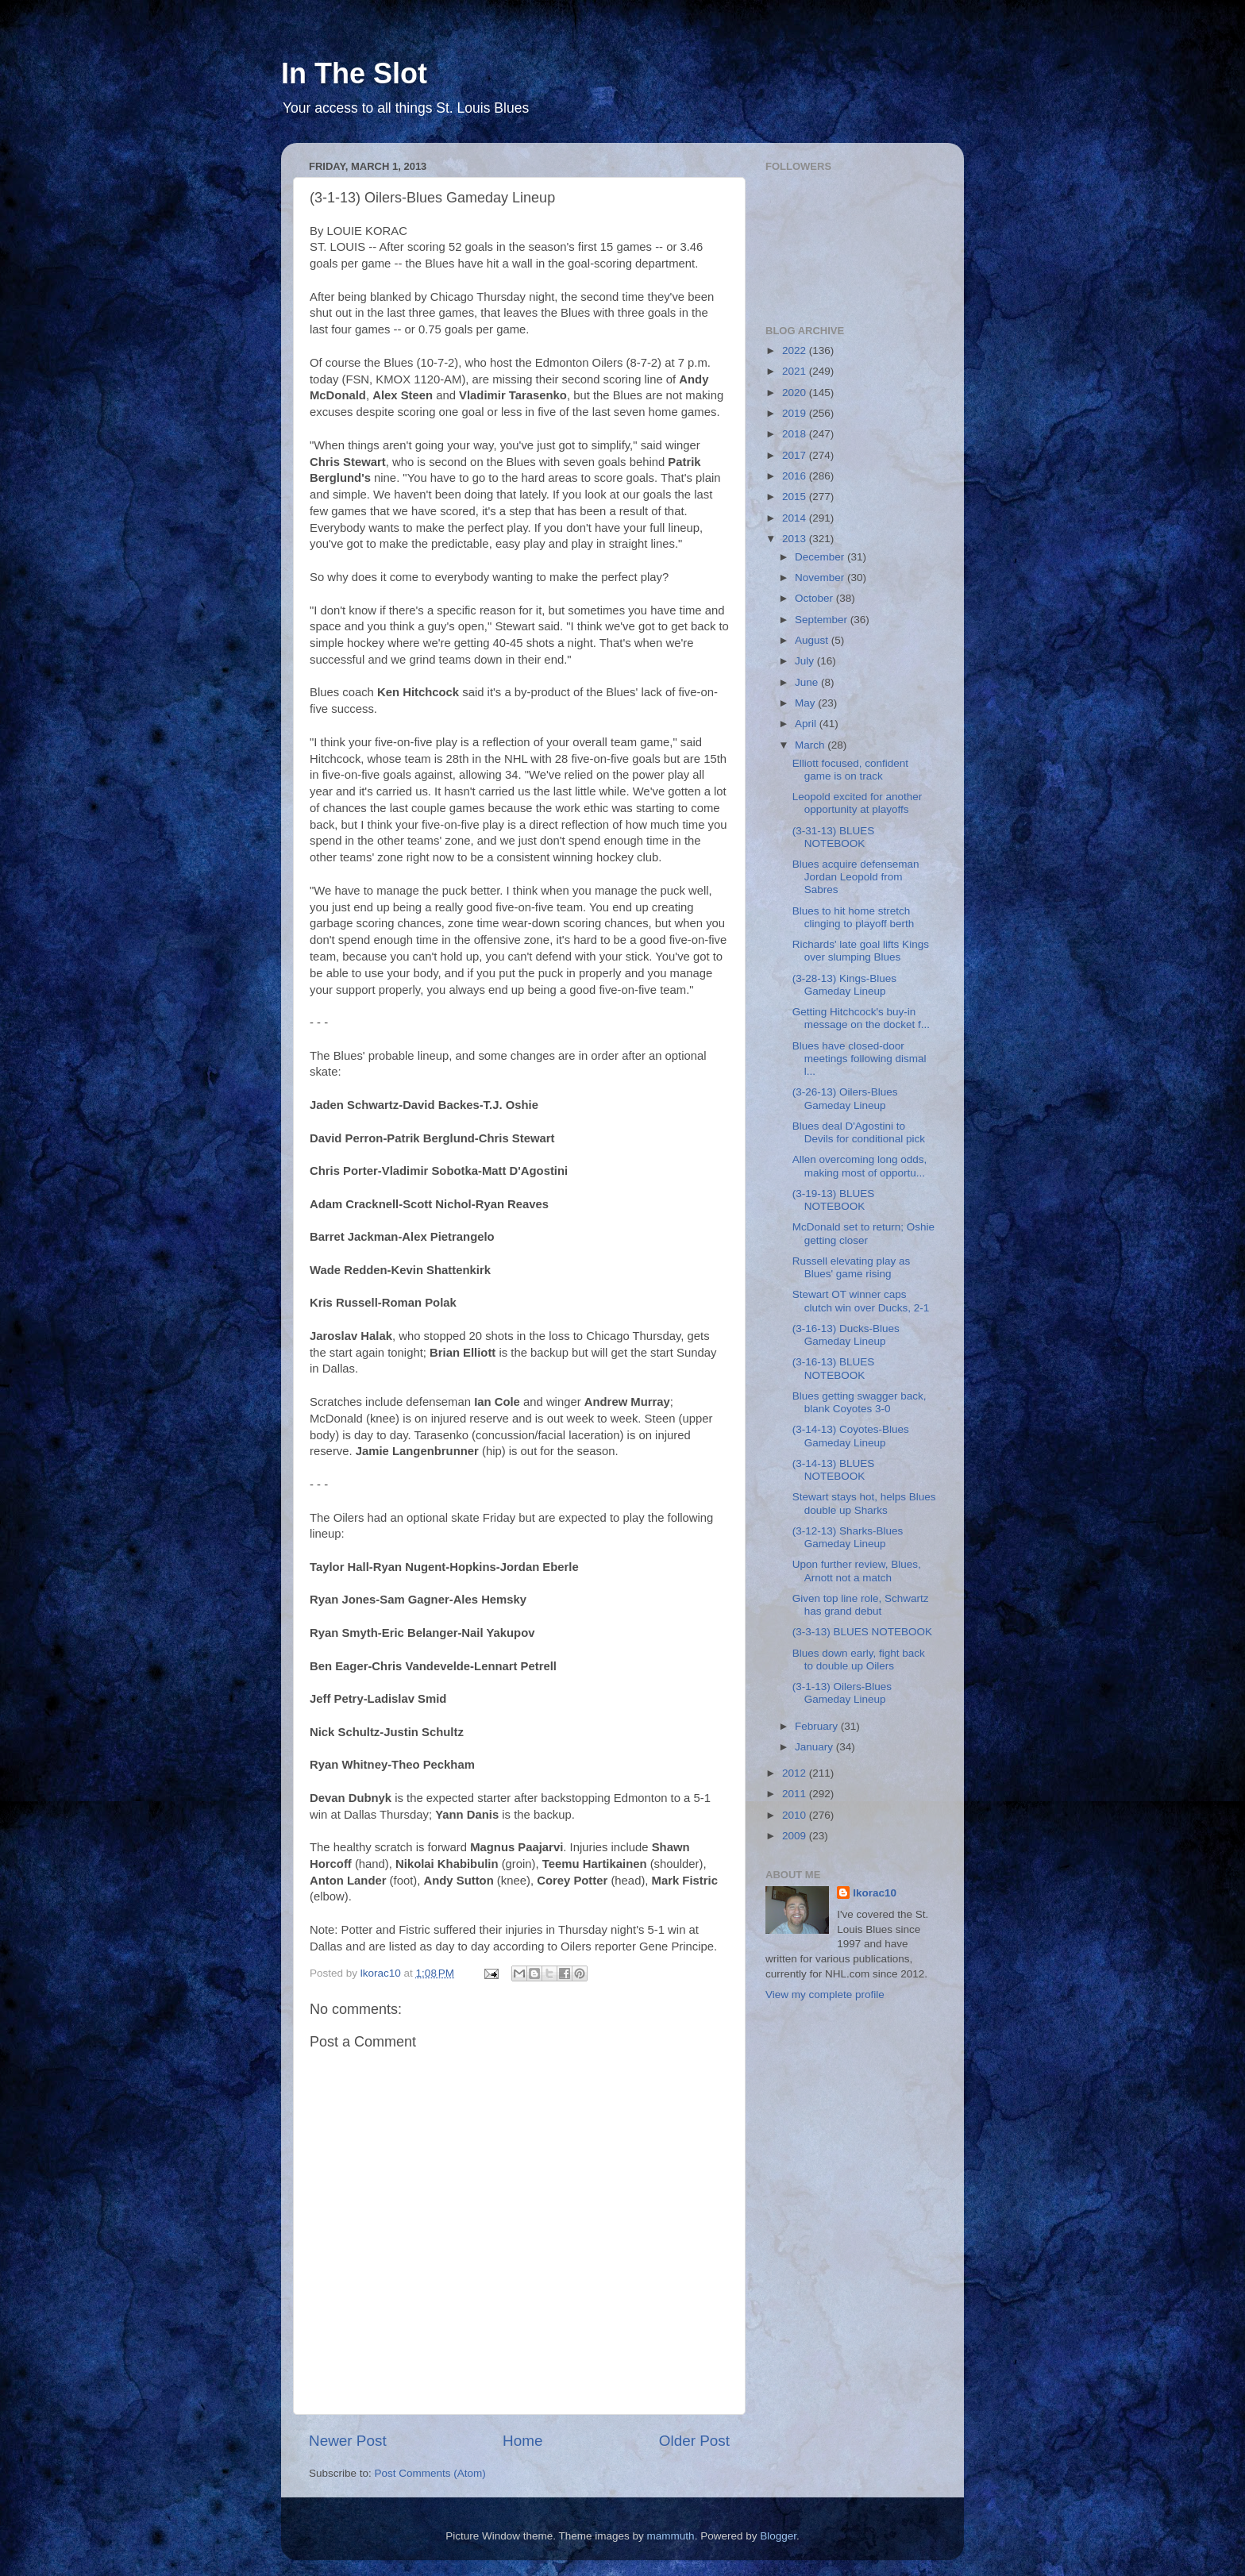  I want to click on Upon further review, Blues, Arnott not a match, so click(856, 1570).